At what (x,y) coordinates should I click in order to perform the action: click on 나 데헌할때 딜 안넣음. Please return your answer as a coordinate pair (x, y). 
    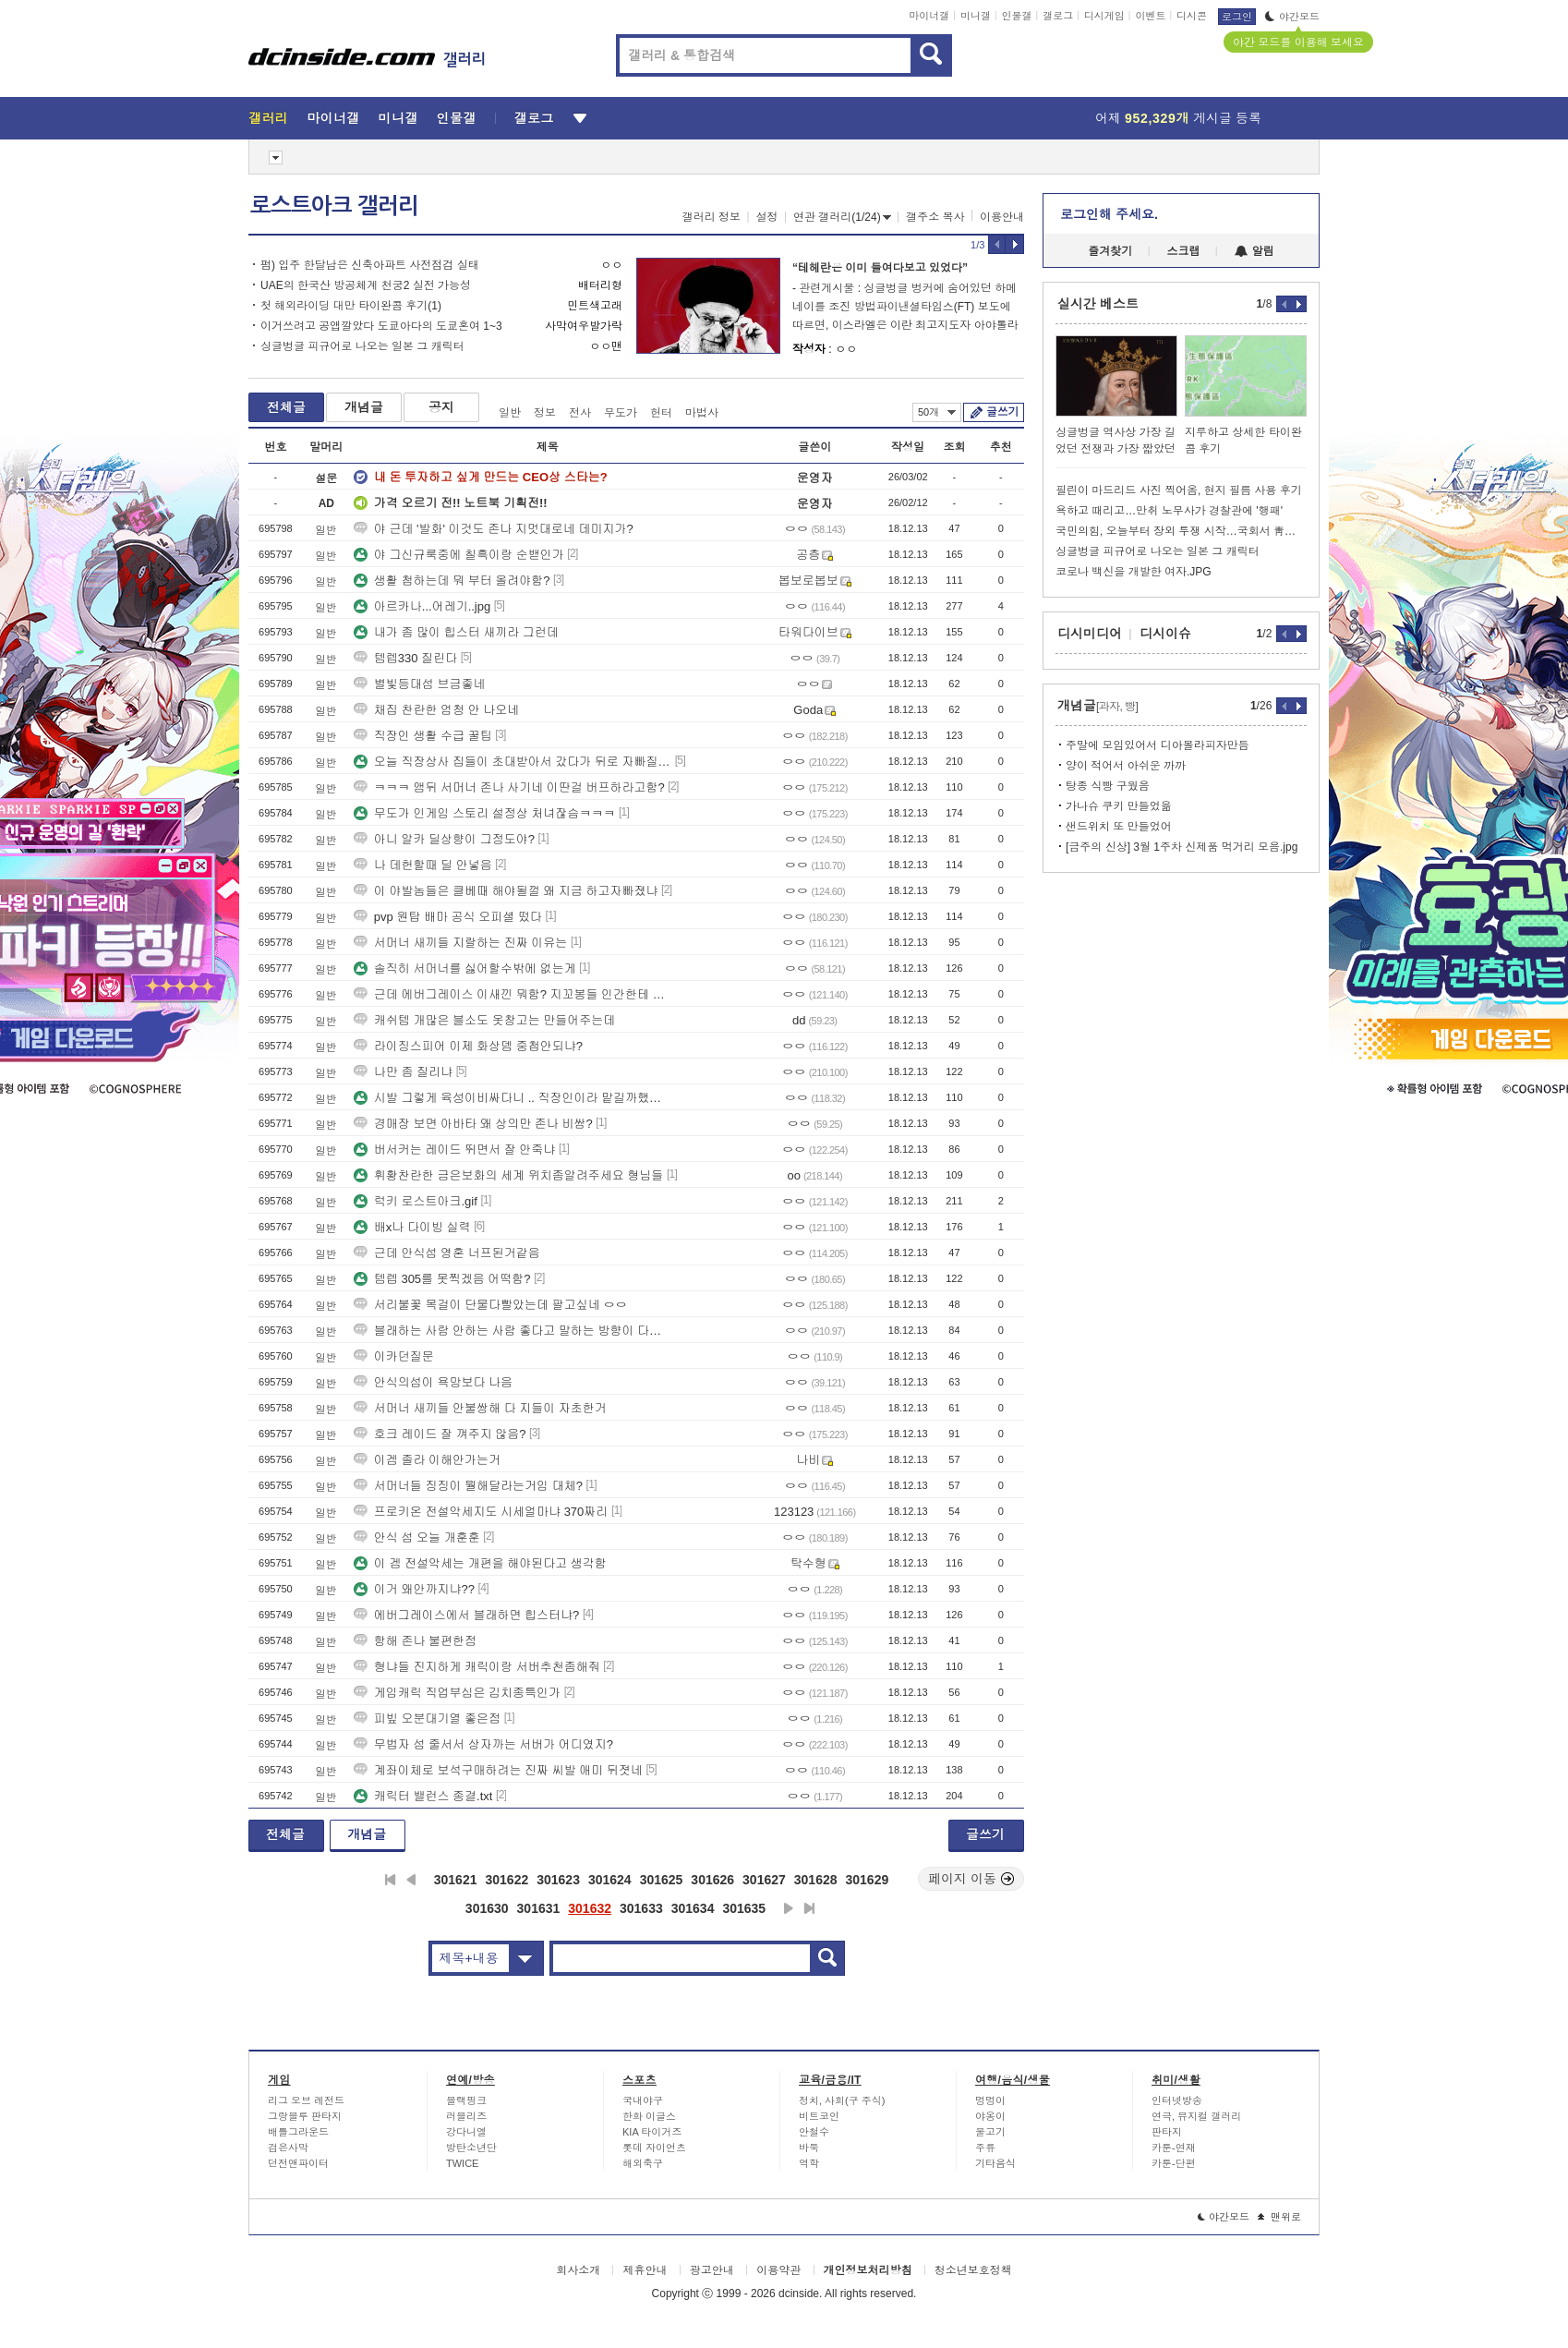
    Looking at the image, I should click on (423, 865).